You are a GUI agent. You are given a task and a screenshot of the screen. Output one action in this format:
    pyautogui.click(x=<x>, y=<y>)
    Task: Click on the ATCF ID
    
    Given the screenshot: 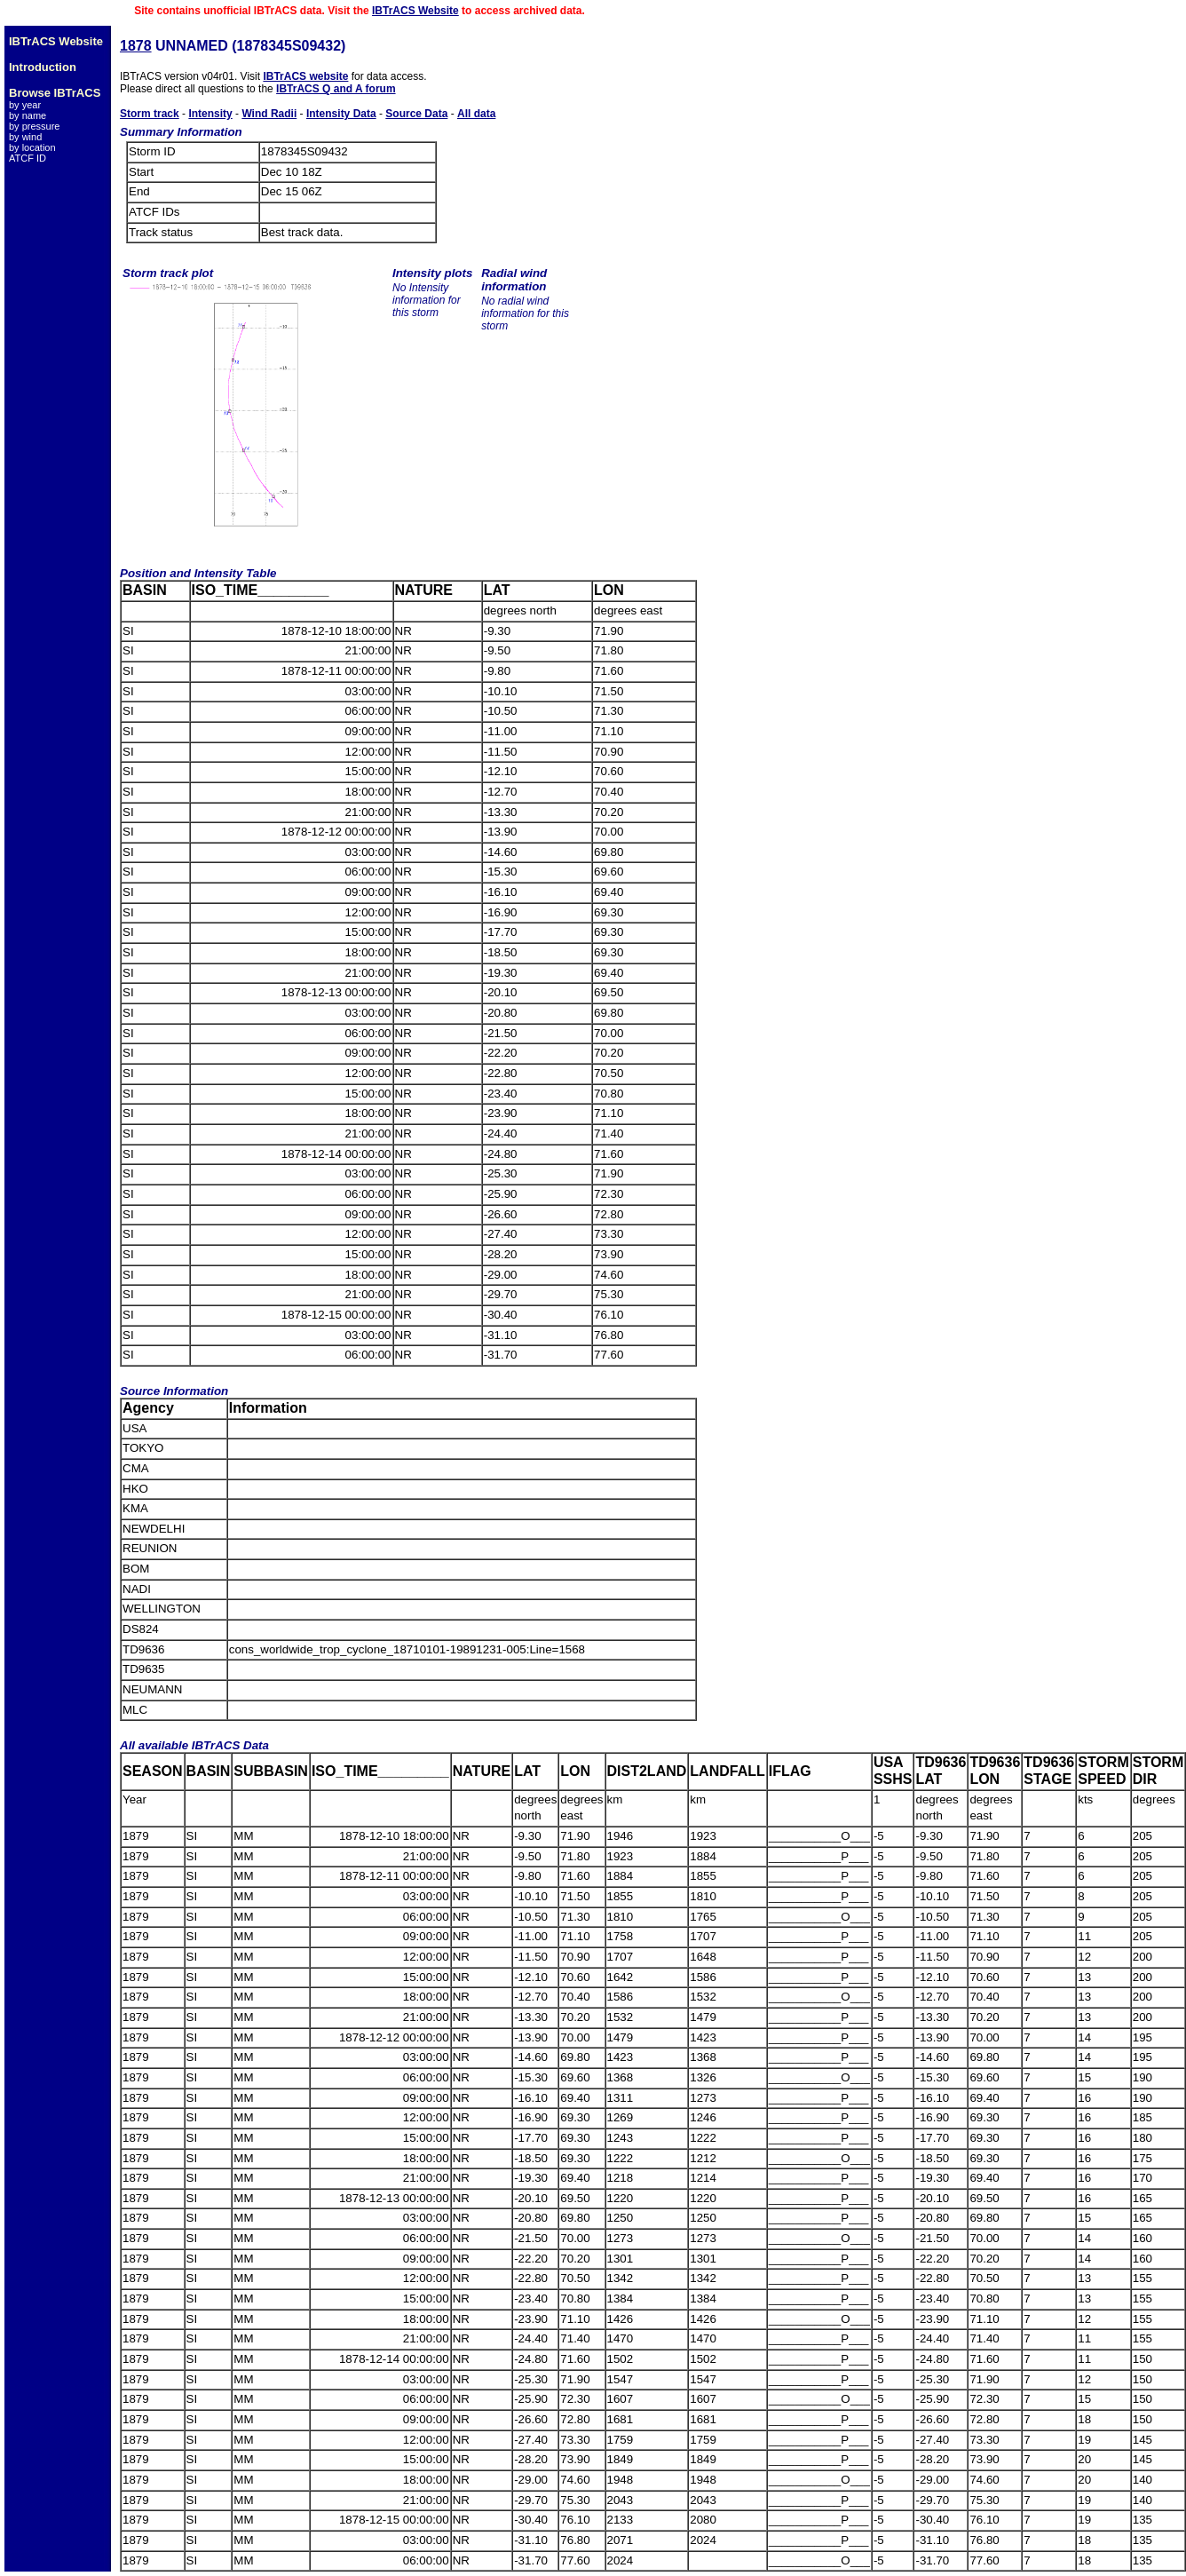 What is the action you would take?
    pyautogui.click(x=27, y=158)
    